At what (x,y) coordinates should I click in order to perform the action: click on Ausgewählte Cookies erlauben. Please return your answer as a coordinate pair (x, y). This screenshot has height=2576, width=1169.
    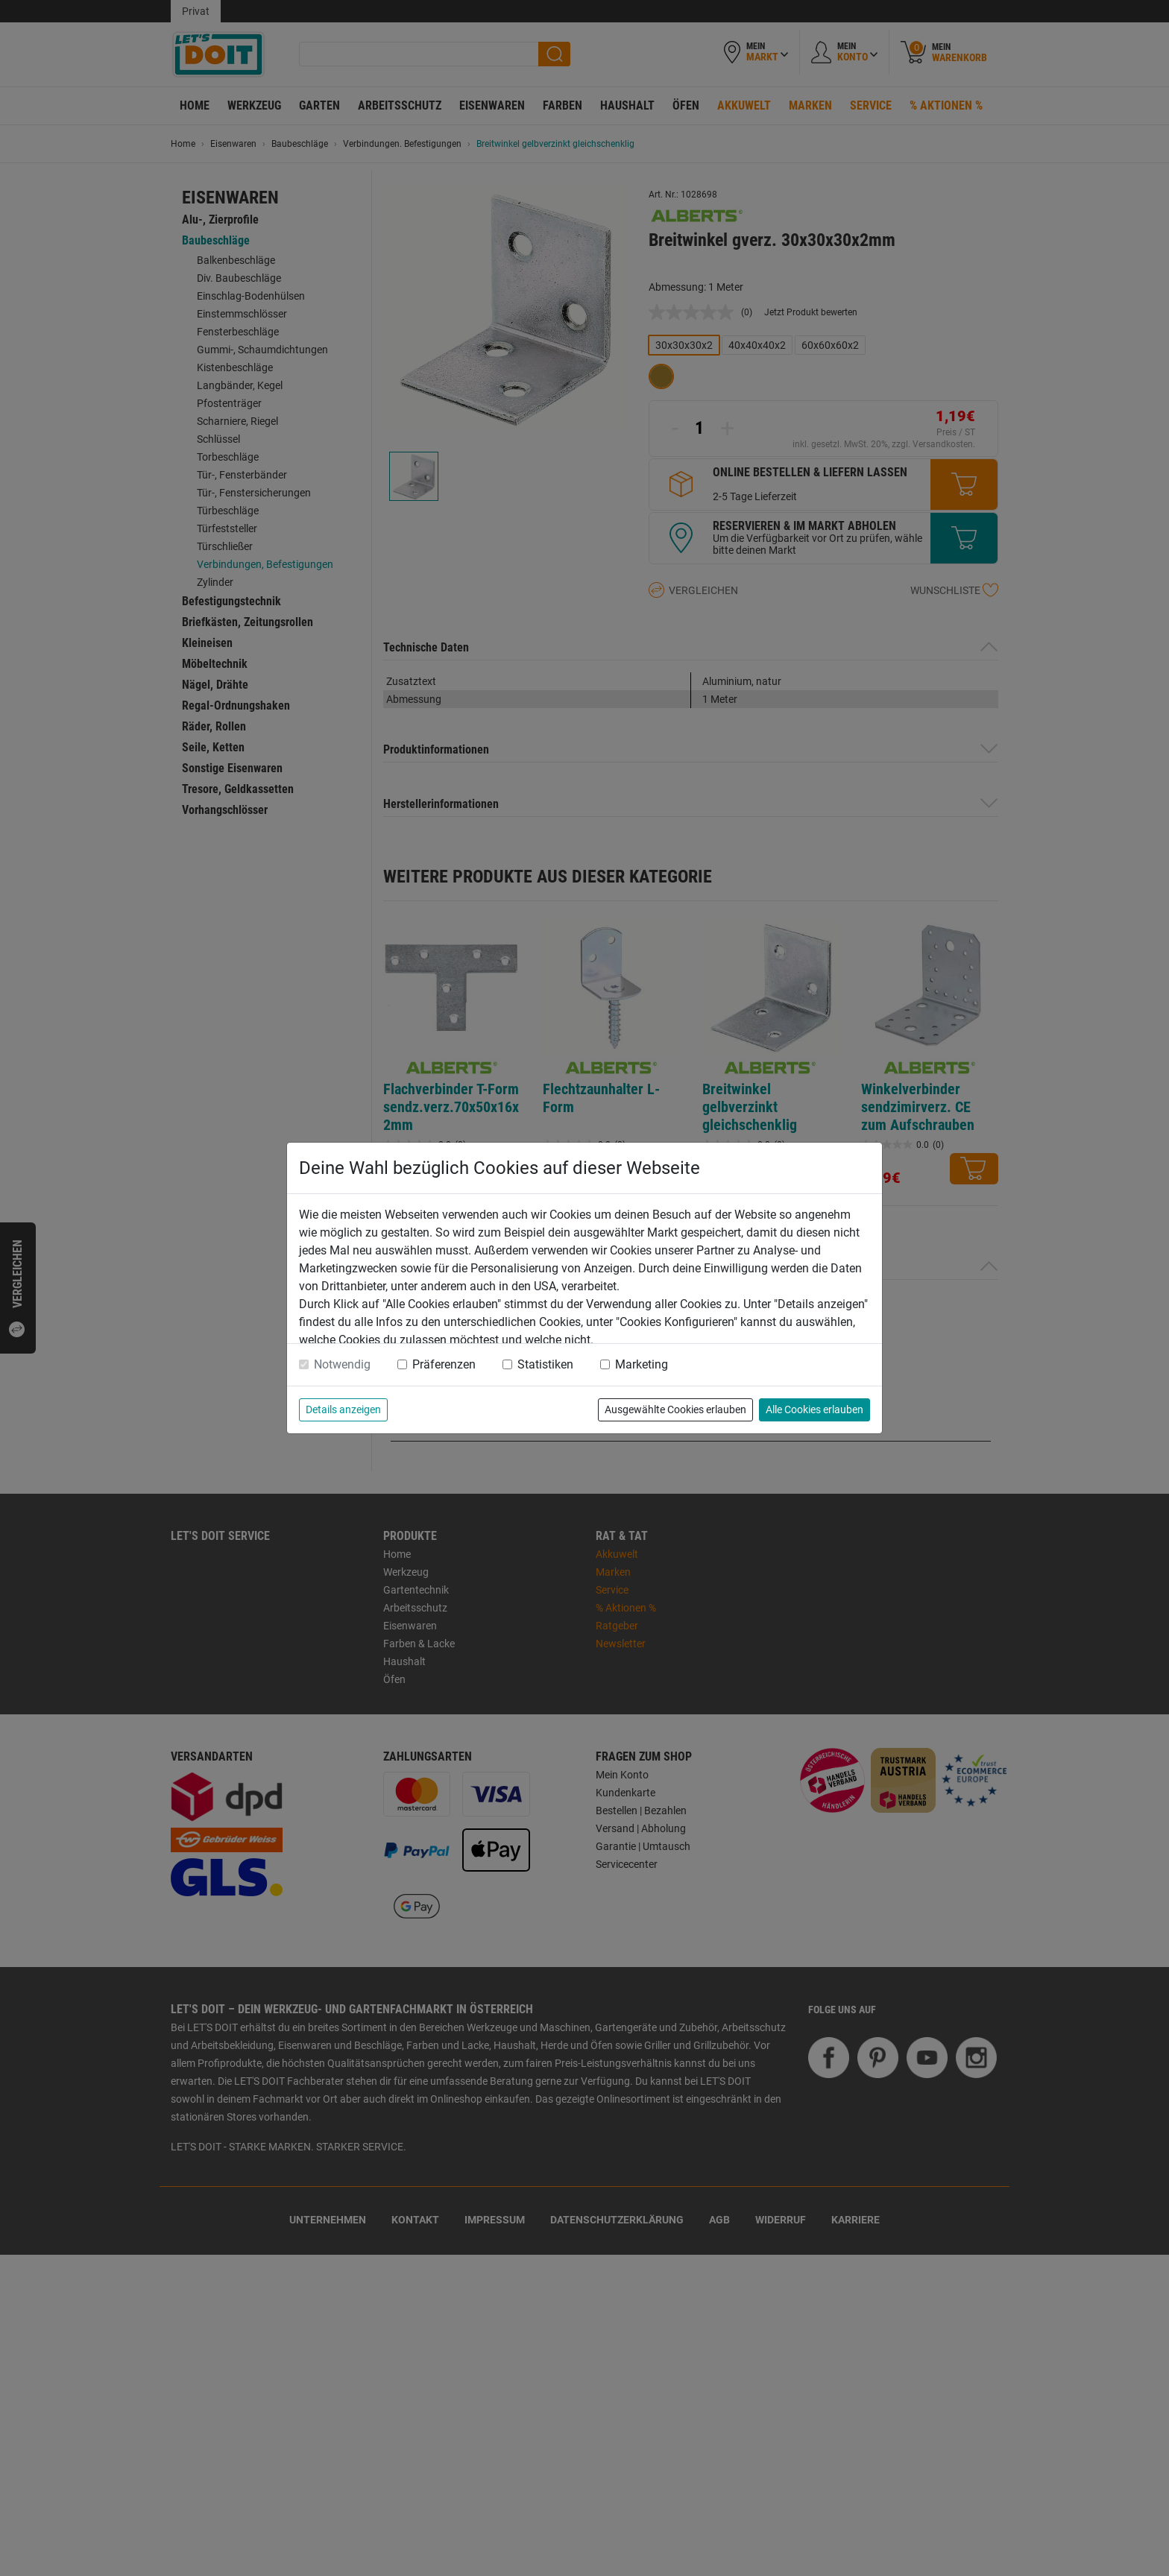
    Looking at the image, I should click on (675, 1409).